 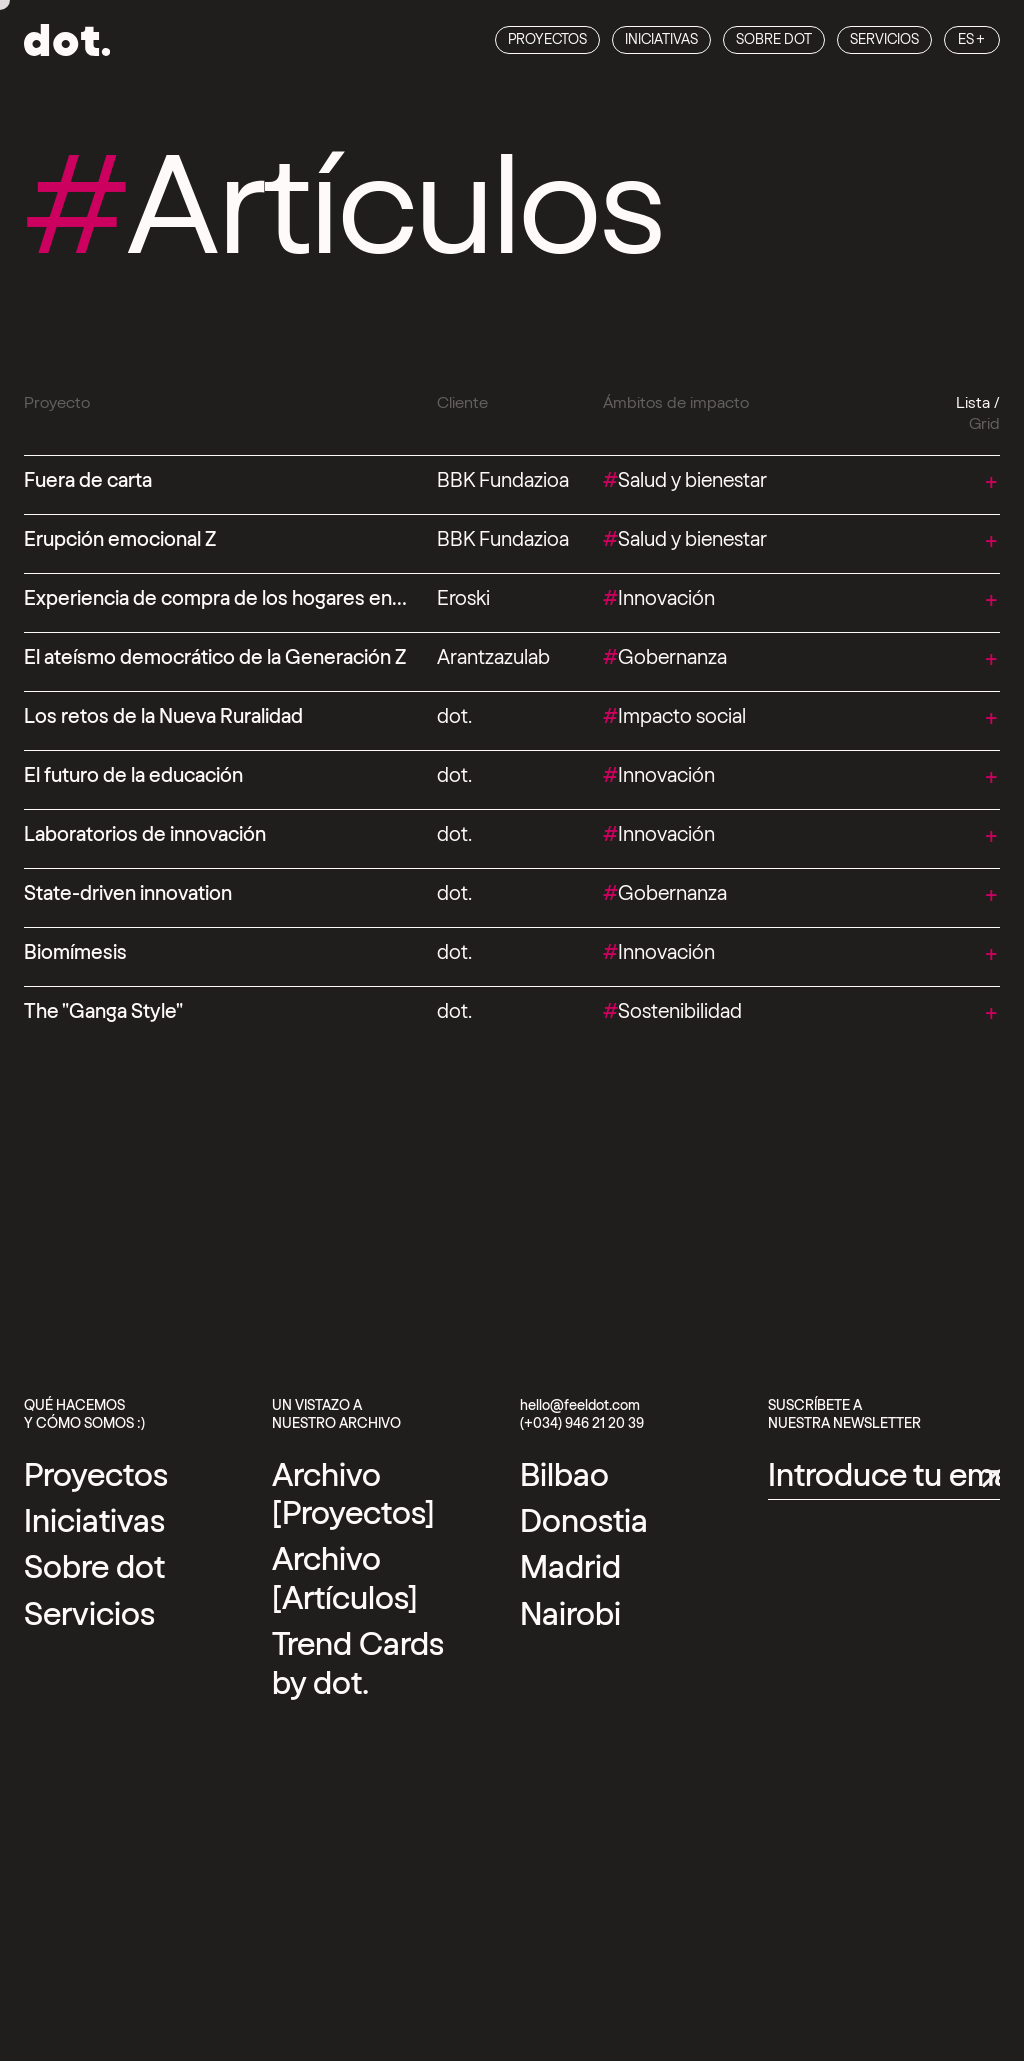 I want to click on [External link], so click(x=564, y=1476).